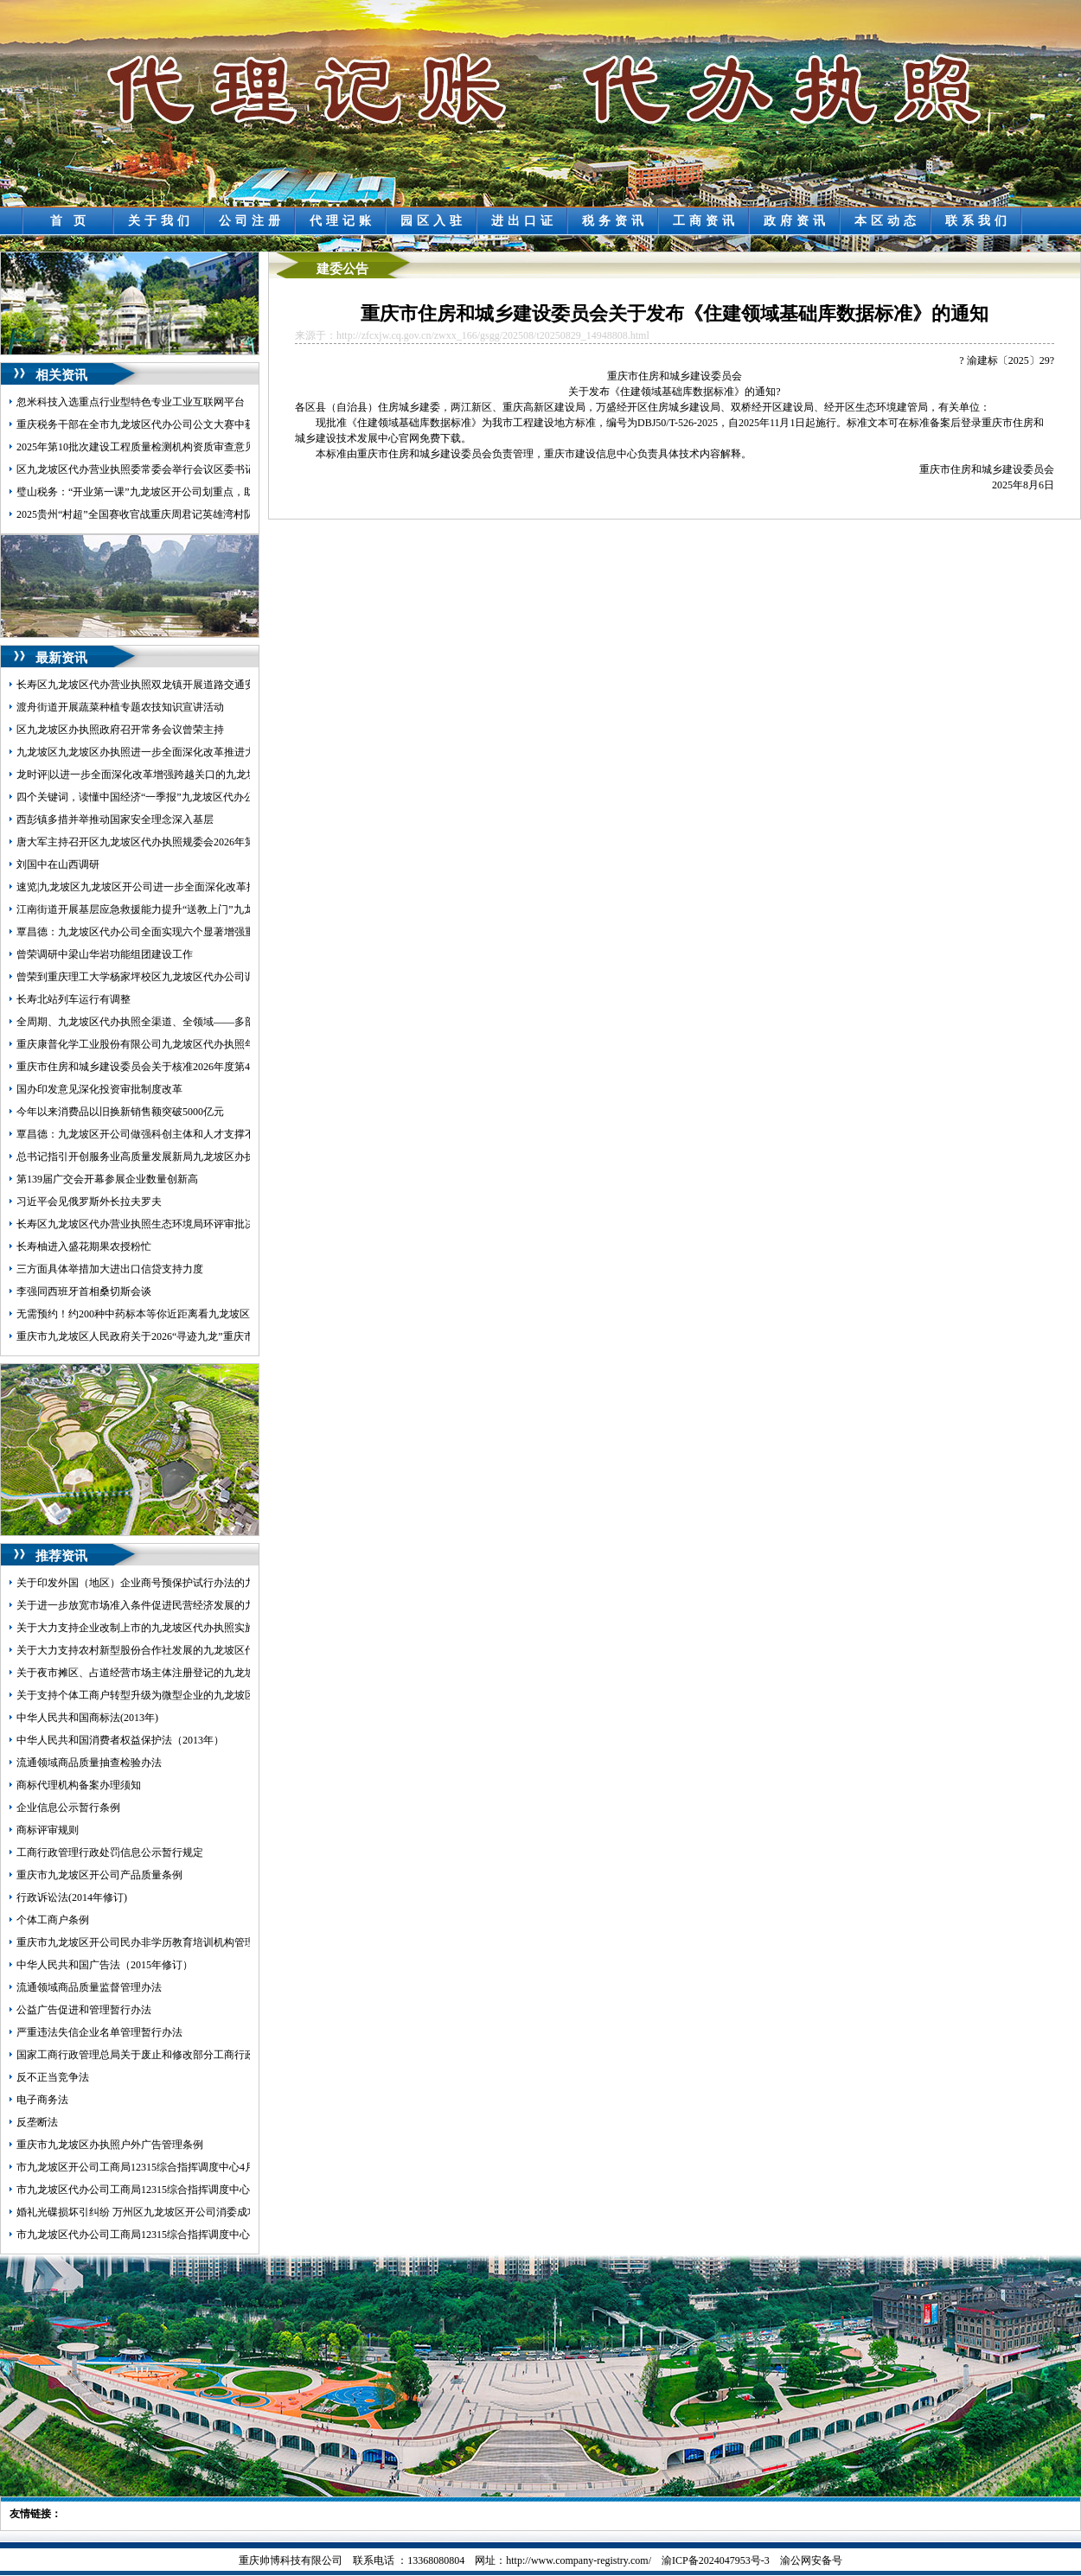 This screenshot has height=2576, width=1081. I want to click on 关于我们, so click(161, 220).